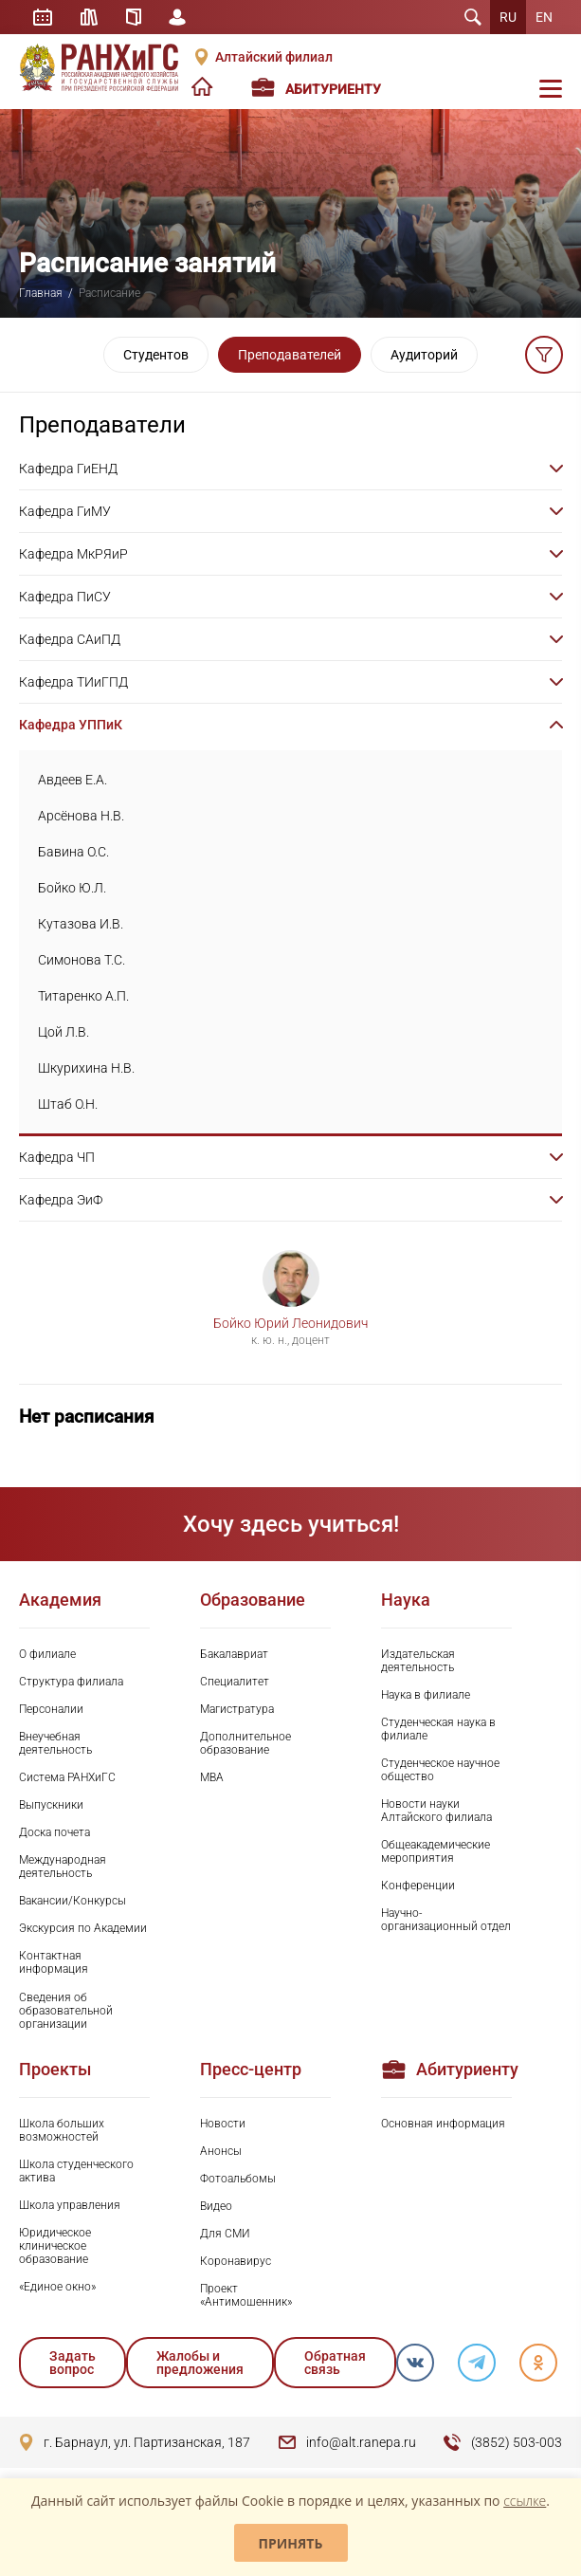  Describe the element at coordinates (73, 553) in the screenshot. I see `Кафедра МкРЯиР` at that location.